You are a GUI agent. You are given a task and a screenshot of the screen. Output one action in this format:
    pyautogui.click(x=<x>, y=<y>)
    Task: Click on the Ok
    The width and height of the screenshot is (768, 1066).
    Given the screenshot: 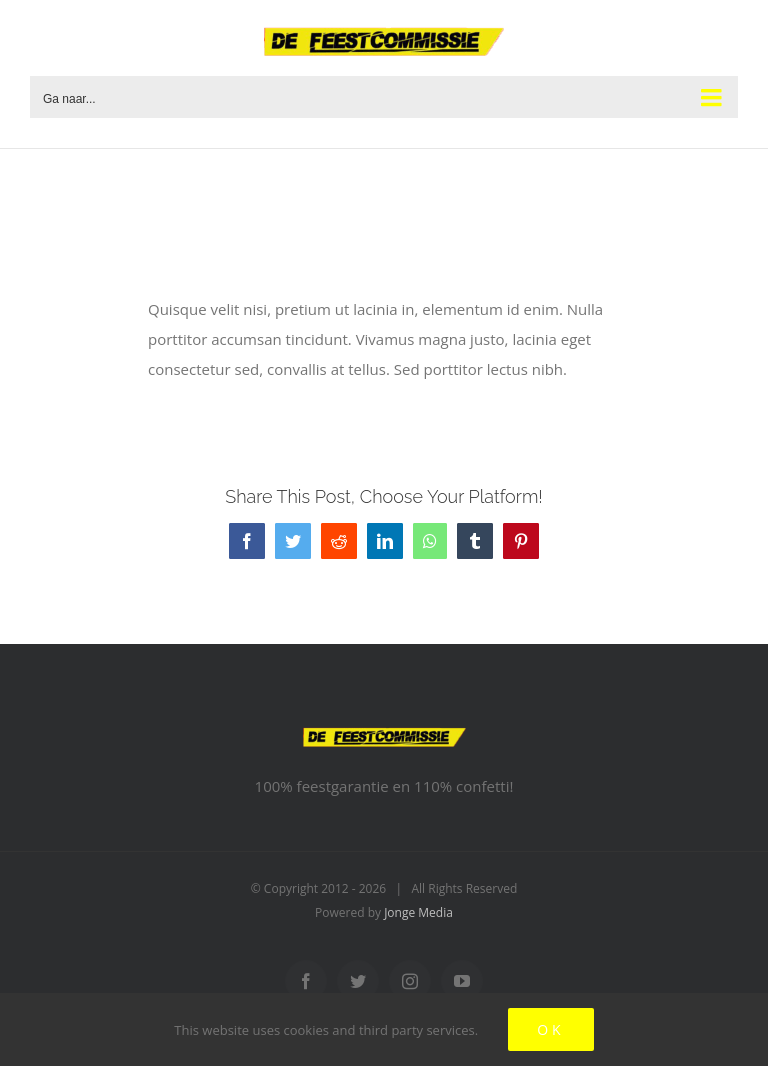 What is the action you would take?
    pyautogui.click(x=550, y=1029)
    